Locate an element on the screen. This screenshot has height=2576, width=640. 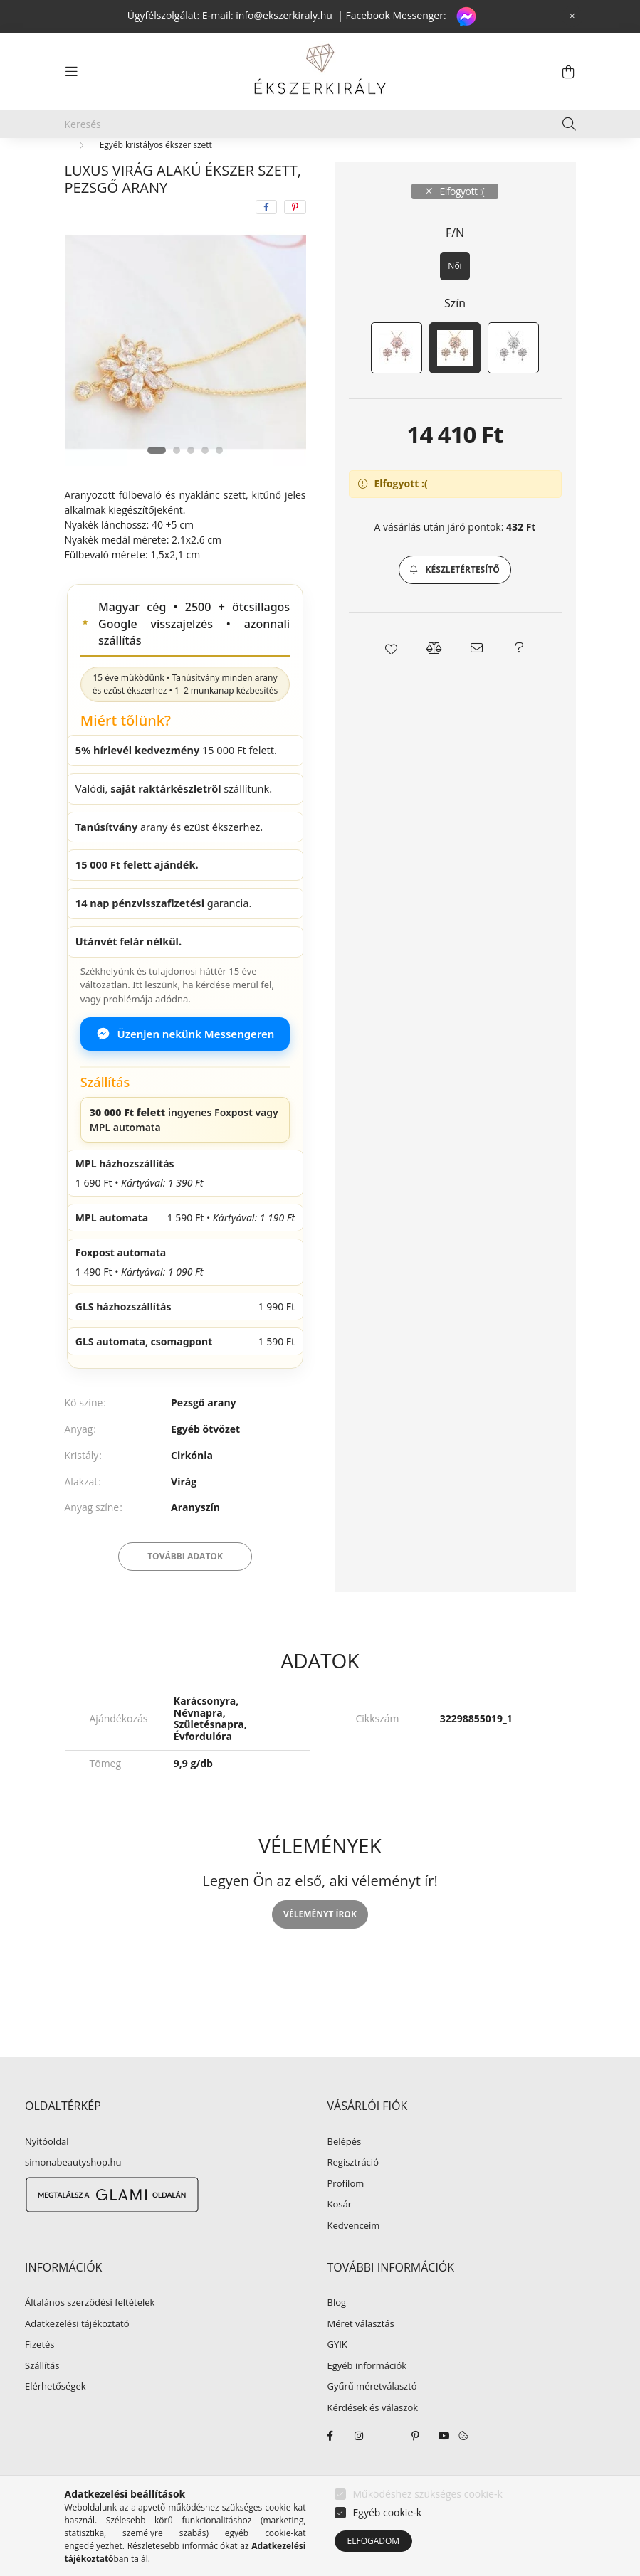
Következő termék is located at coordinates (531, 165).